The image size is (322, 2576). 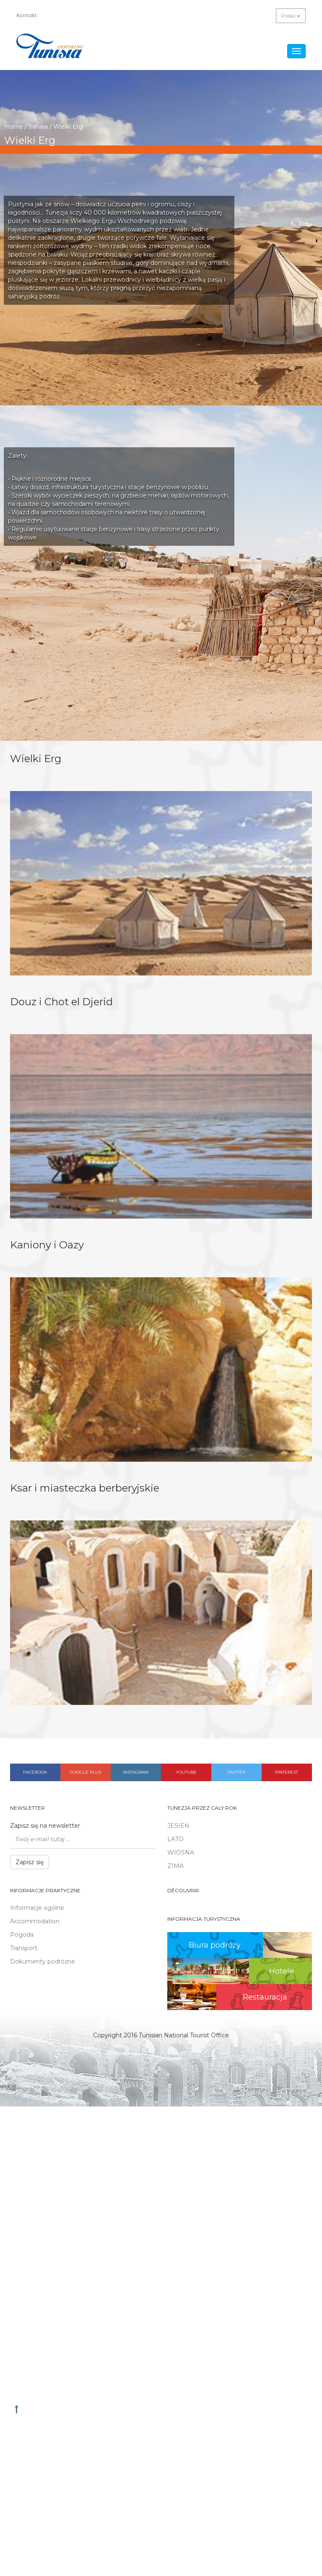 I want to click on Sahara, so click(x=38, y=126).